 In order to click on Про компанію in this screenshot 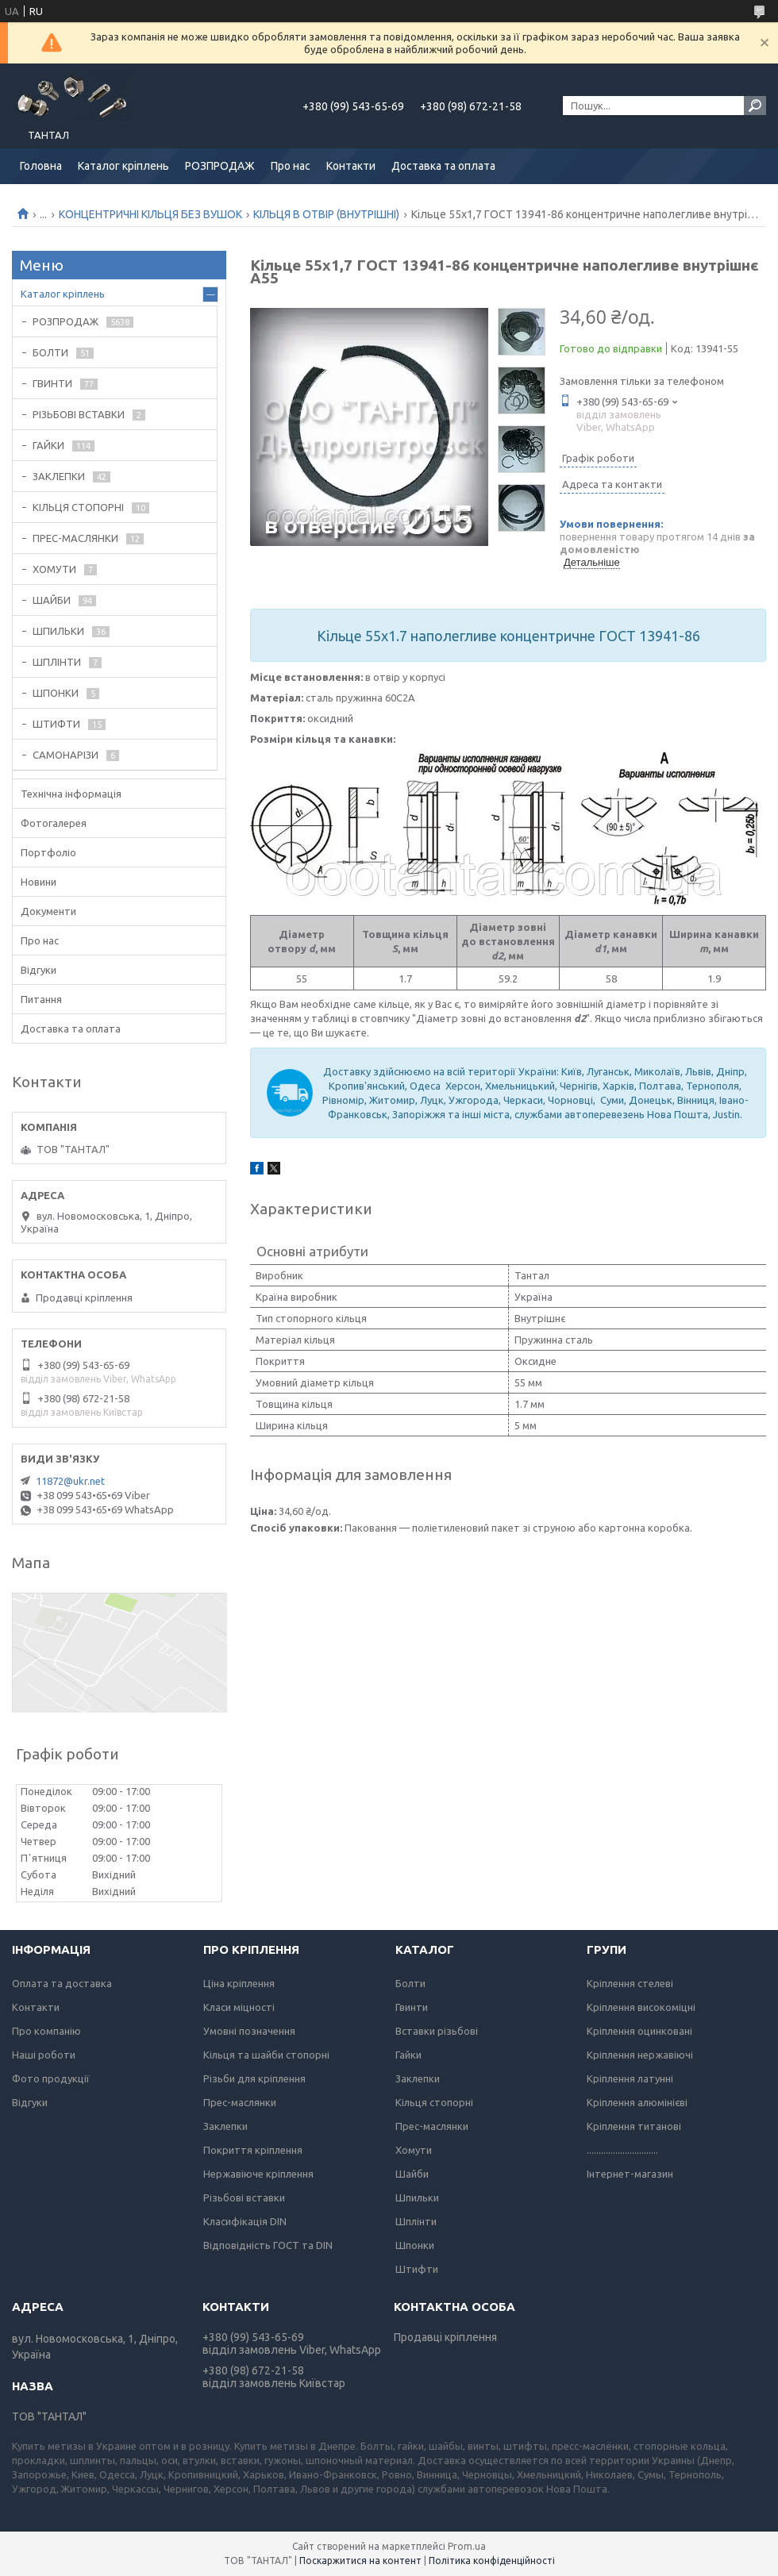, I will do `click(46, 2030)`.